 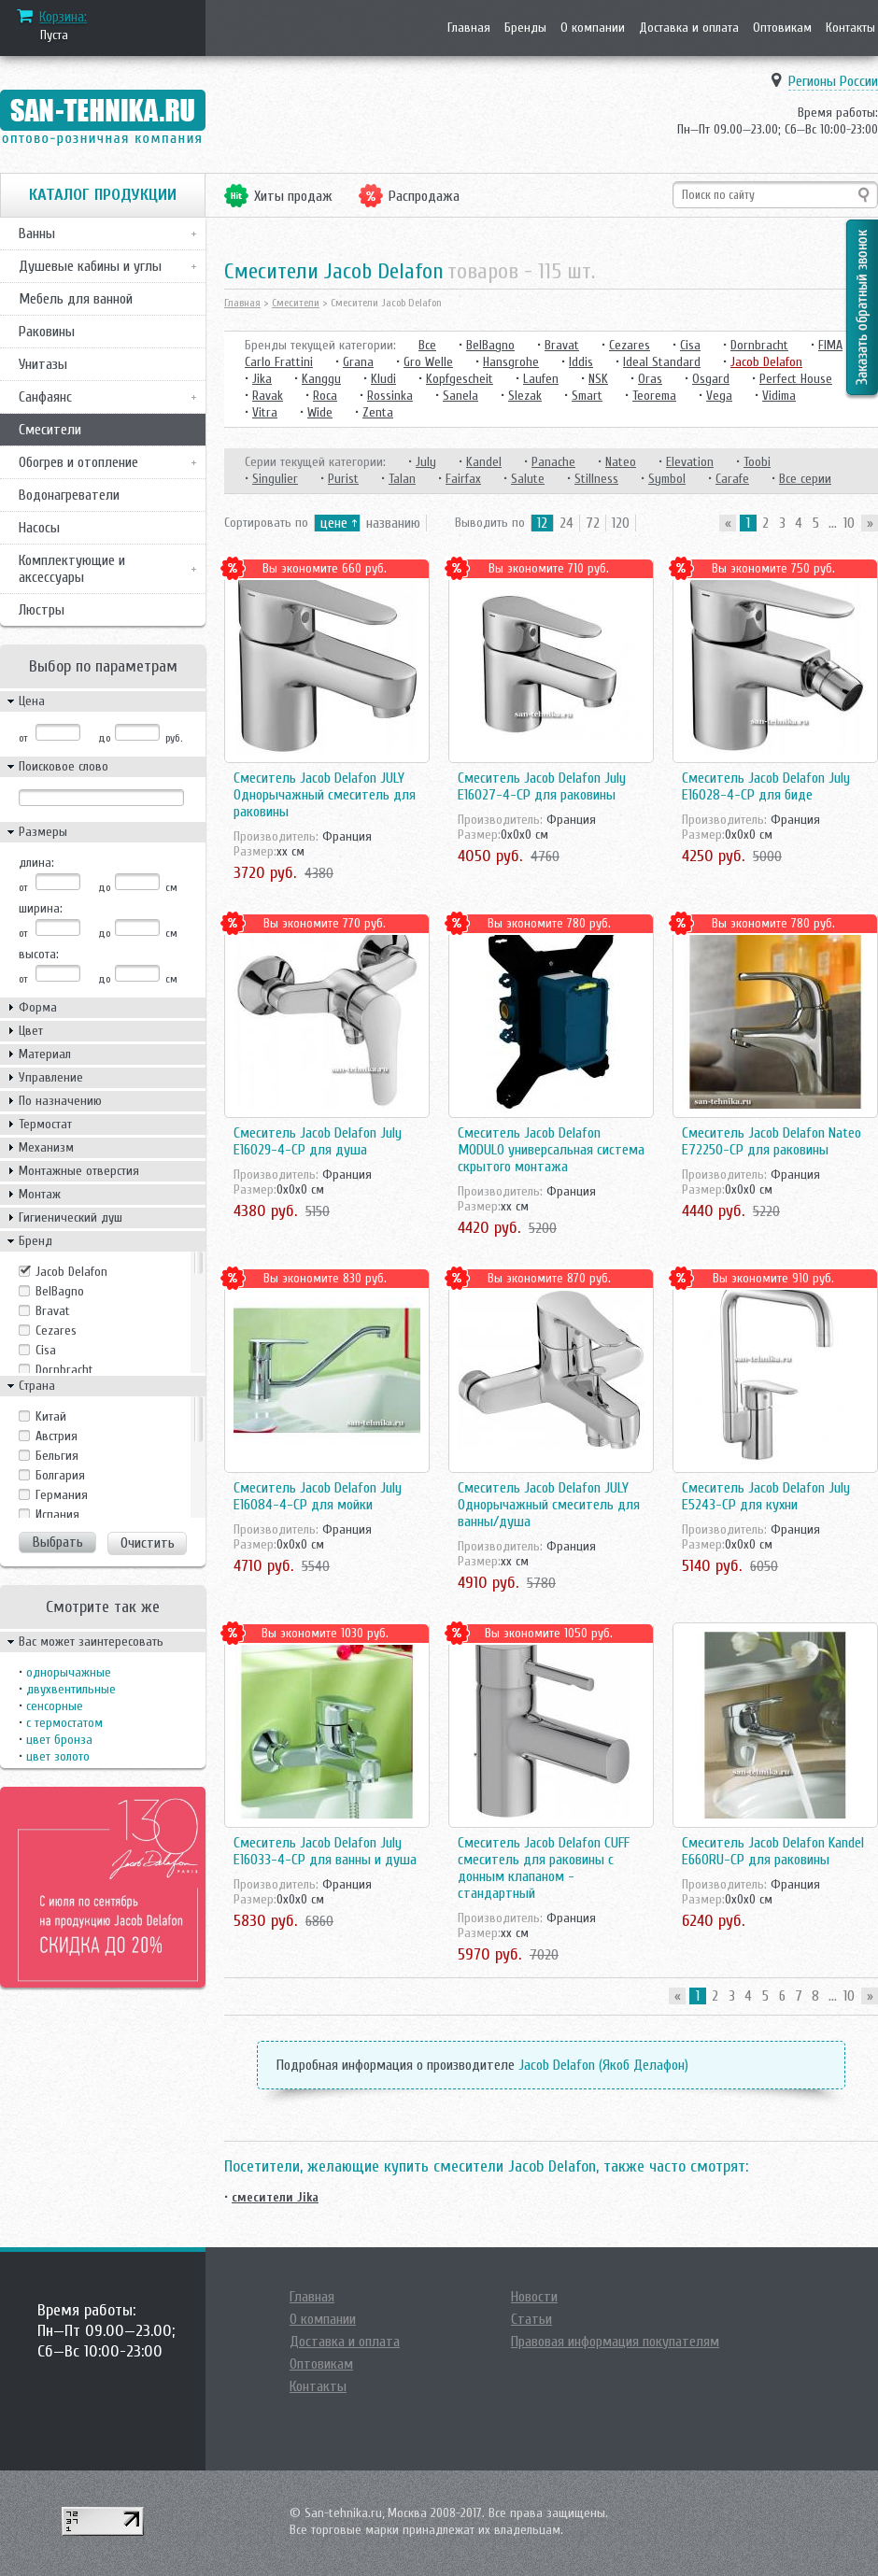 What do you see at coordinates (63, 16) in the screenshot?
I see `Корзина:` at bounding box center [63, 16].